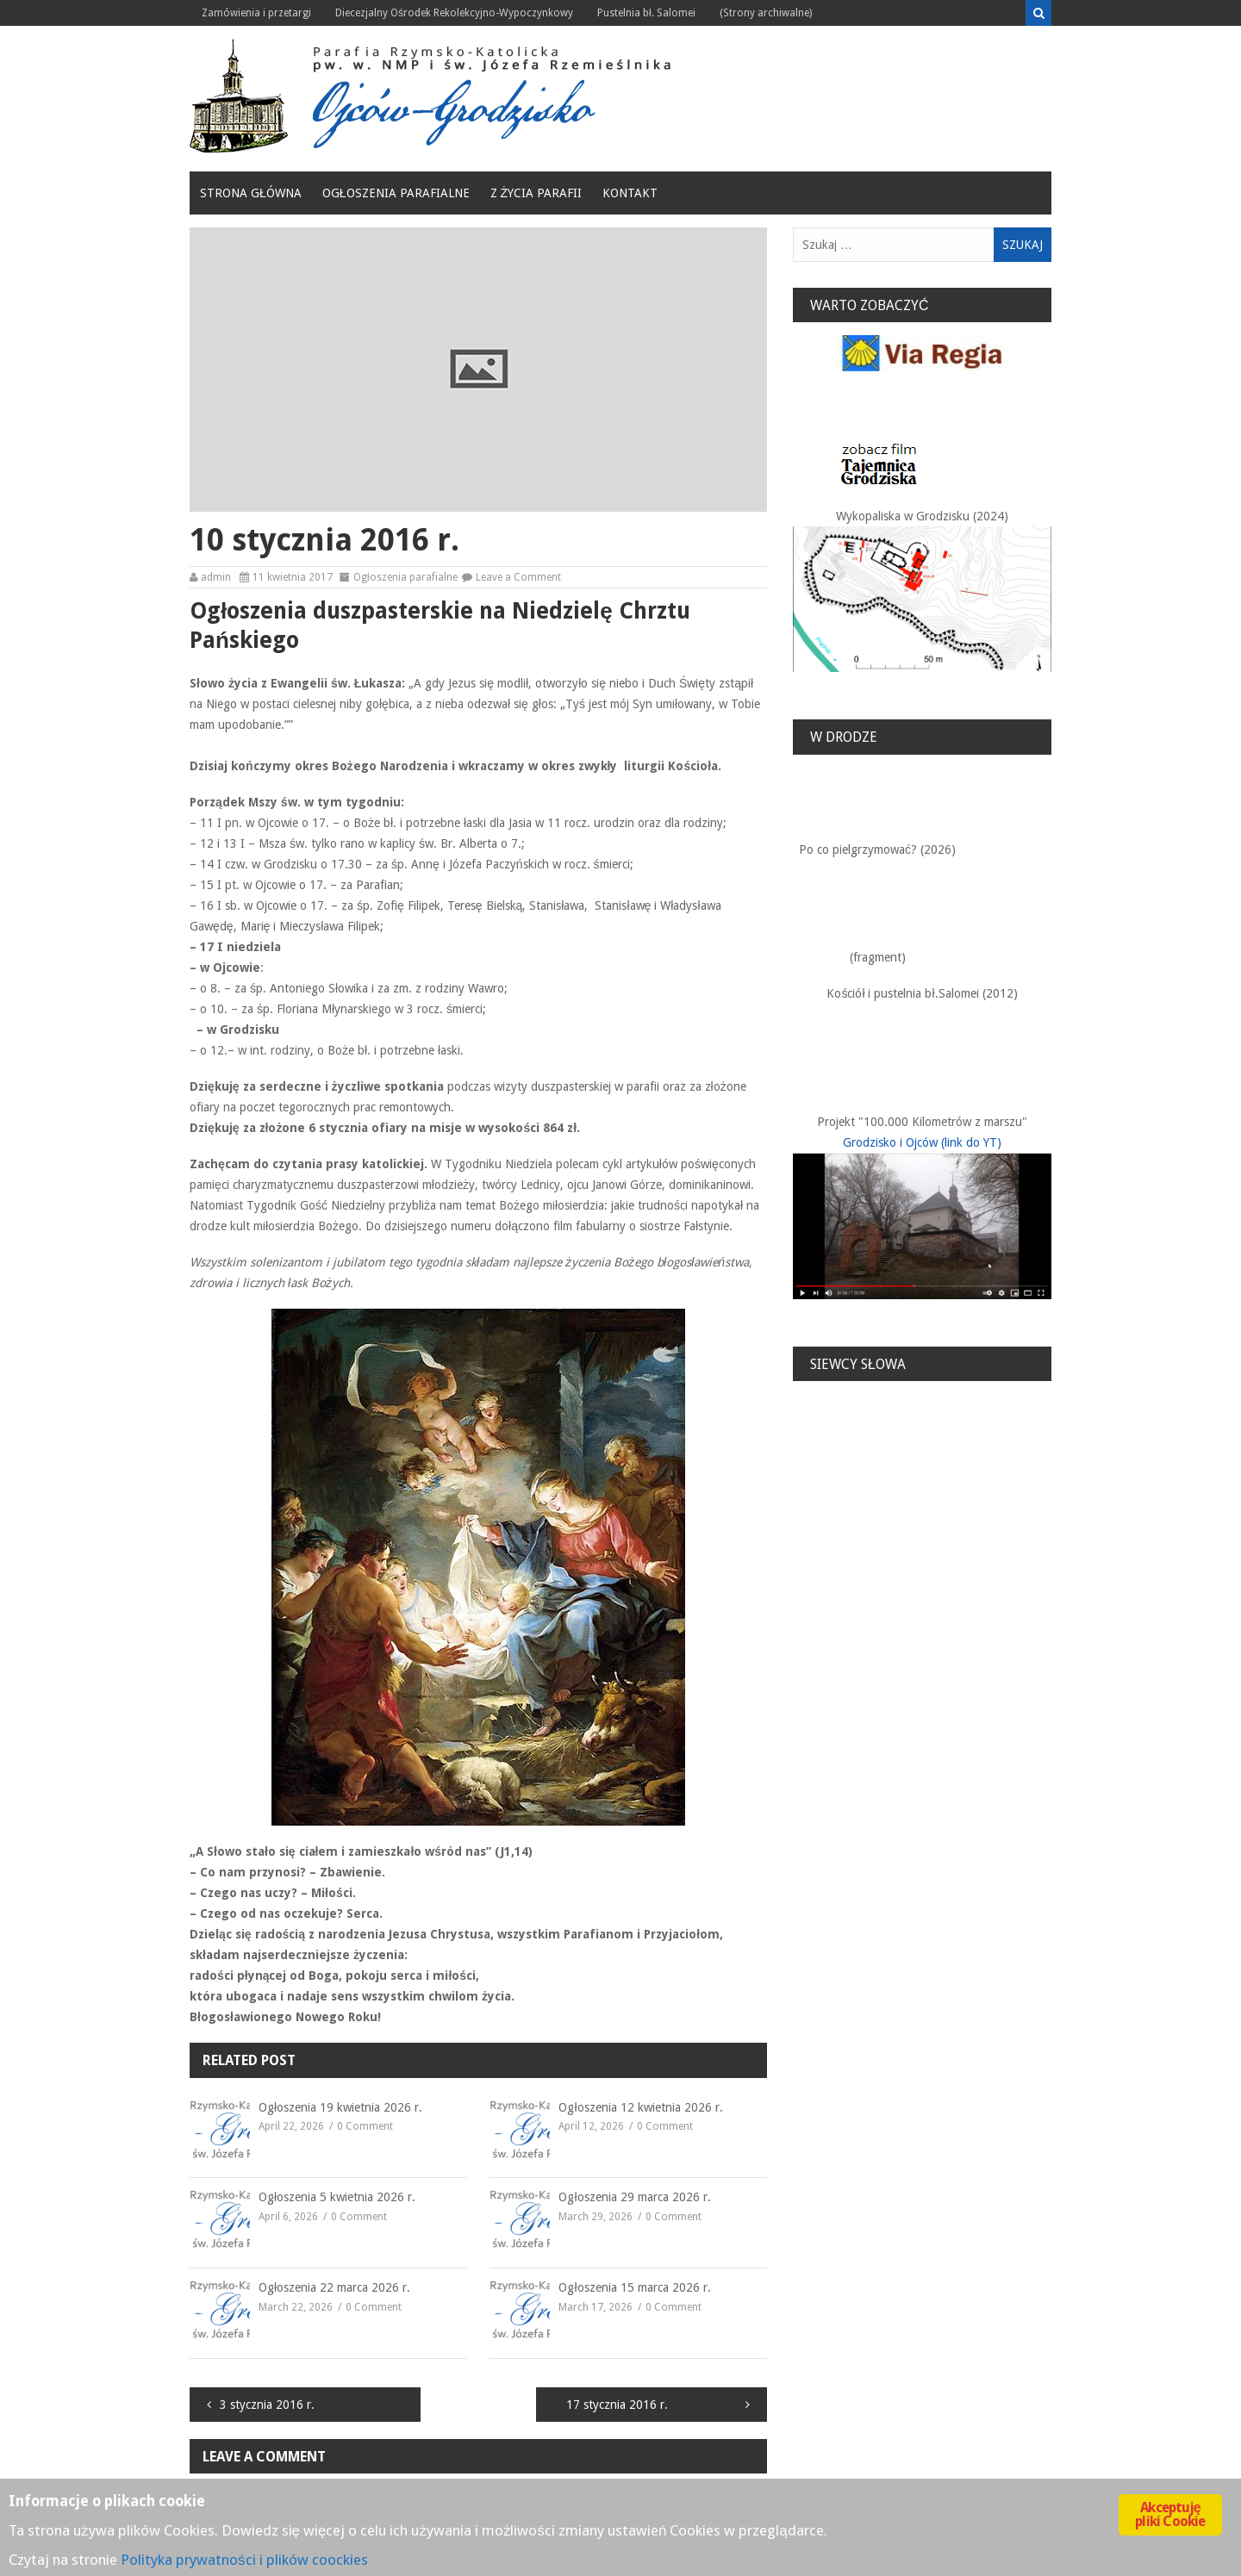 This screenshot has width=1241, height=2576. Describe the element at coordinates (396, 193) in the screenshot. I see `Ogłoszenia parafialne` at that location.